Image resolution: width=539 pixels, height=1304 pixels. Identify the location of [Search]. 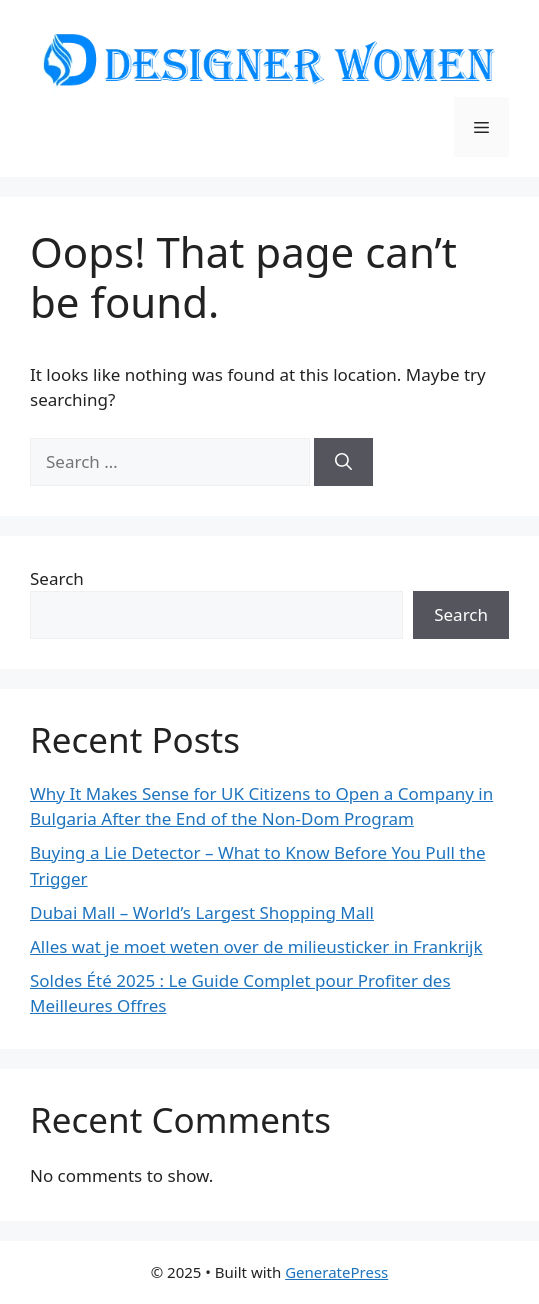
(343, 462).